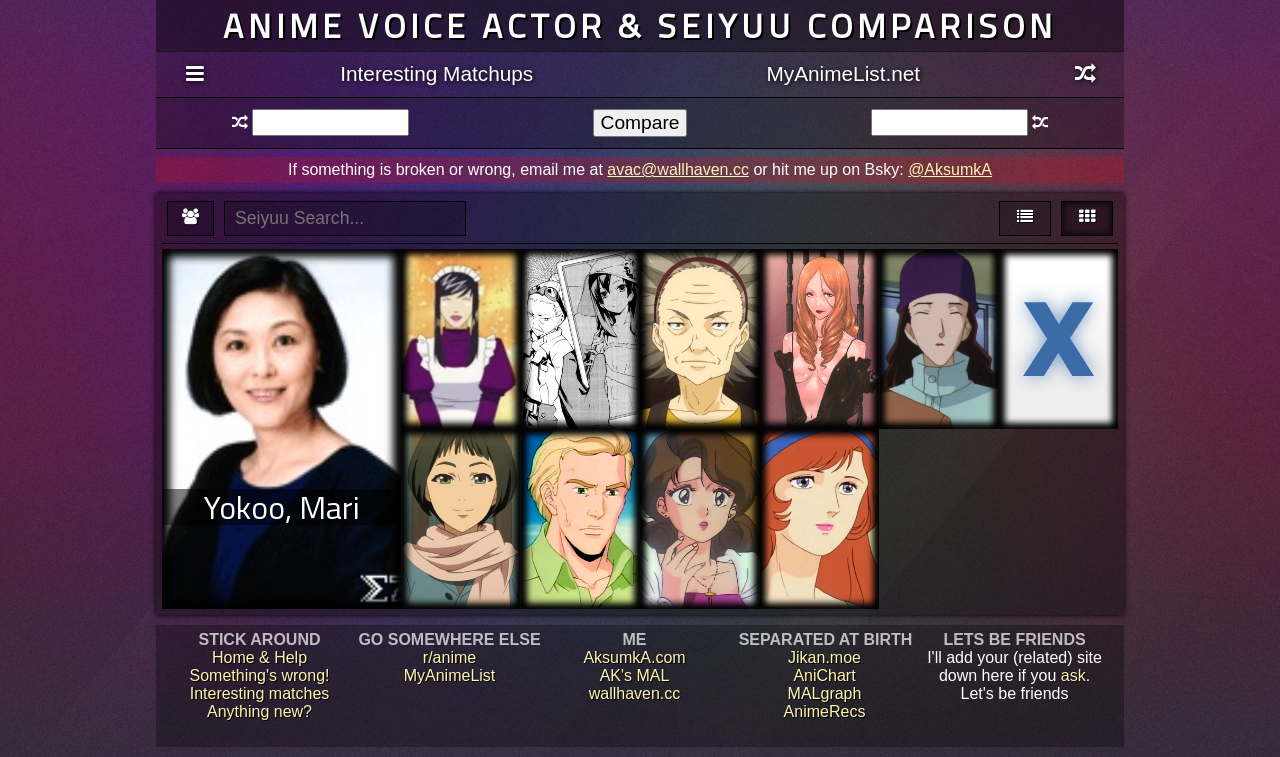  Describe the element at coordinates (640, 25) in the screenshot. I see `Anime voice actor & seiyuu comparison` at that location.